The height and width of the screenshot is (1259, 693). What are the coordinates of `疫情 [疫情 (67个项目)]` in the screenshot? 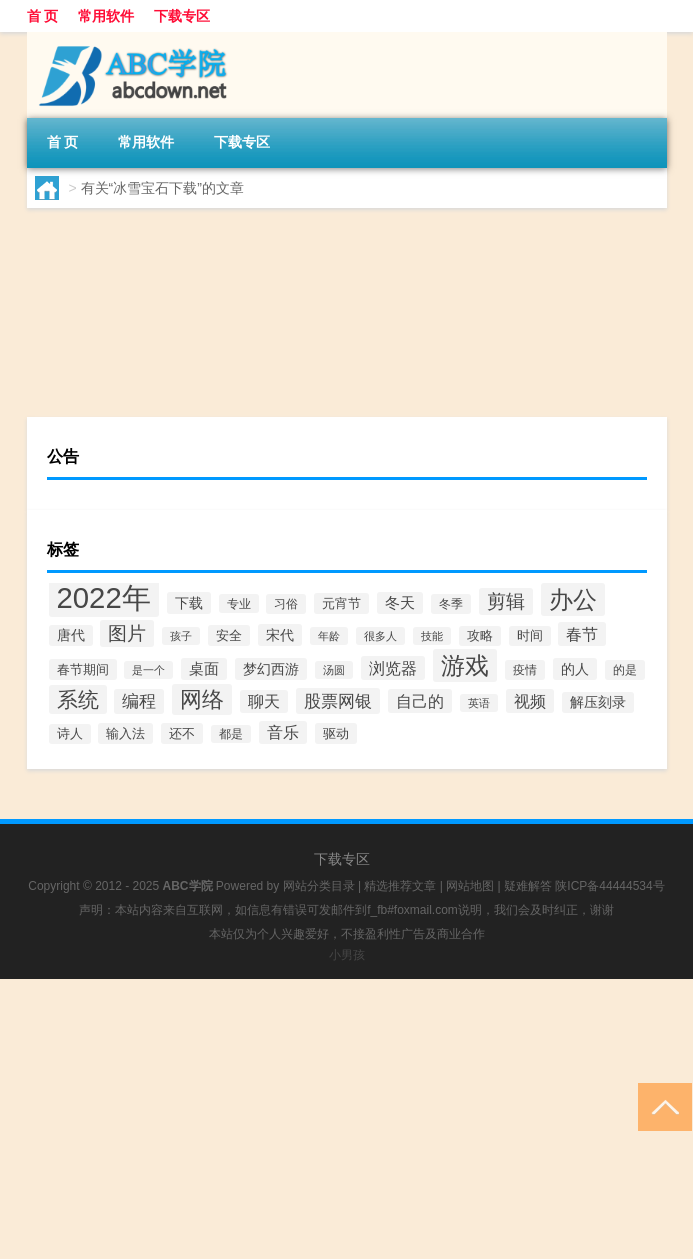 It's located at (525, 670).